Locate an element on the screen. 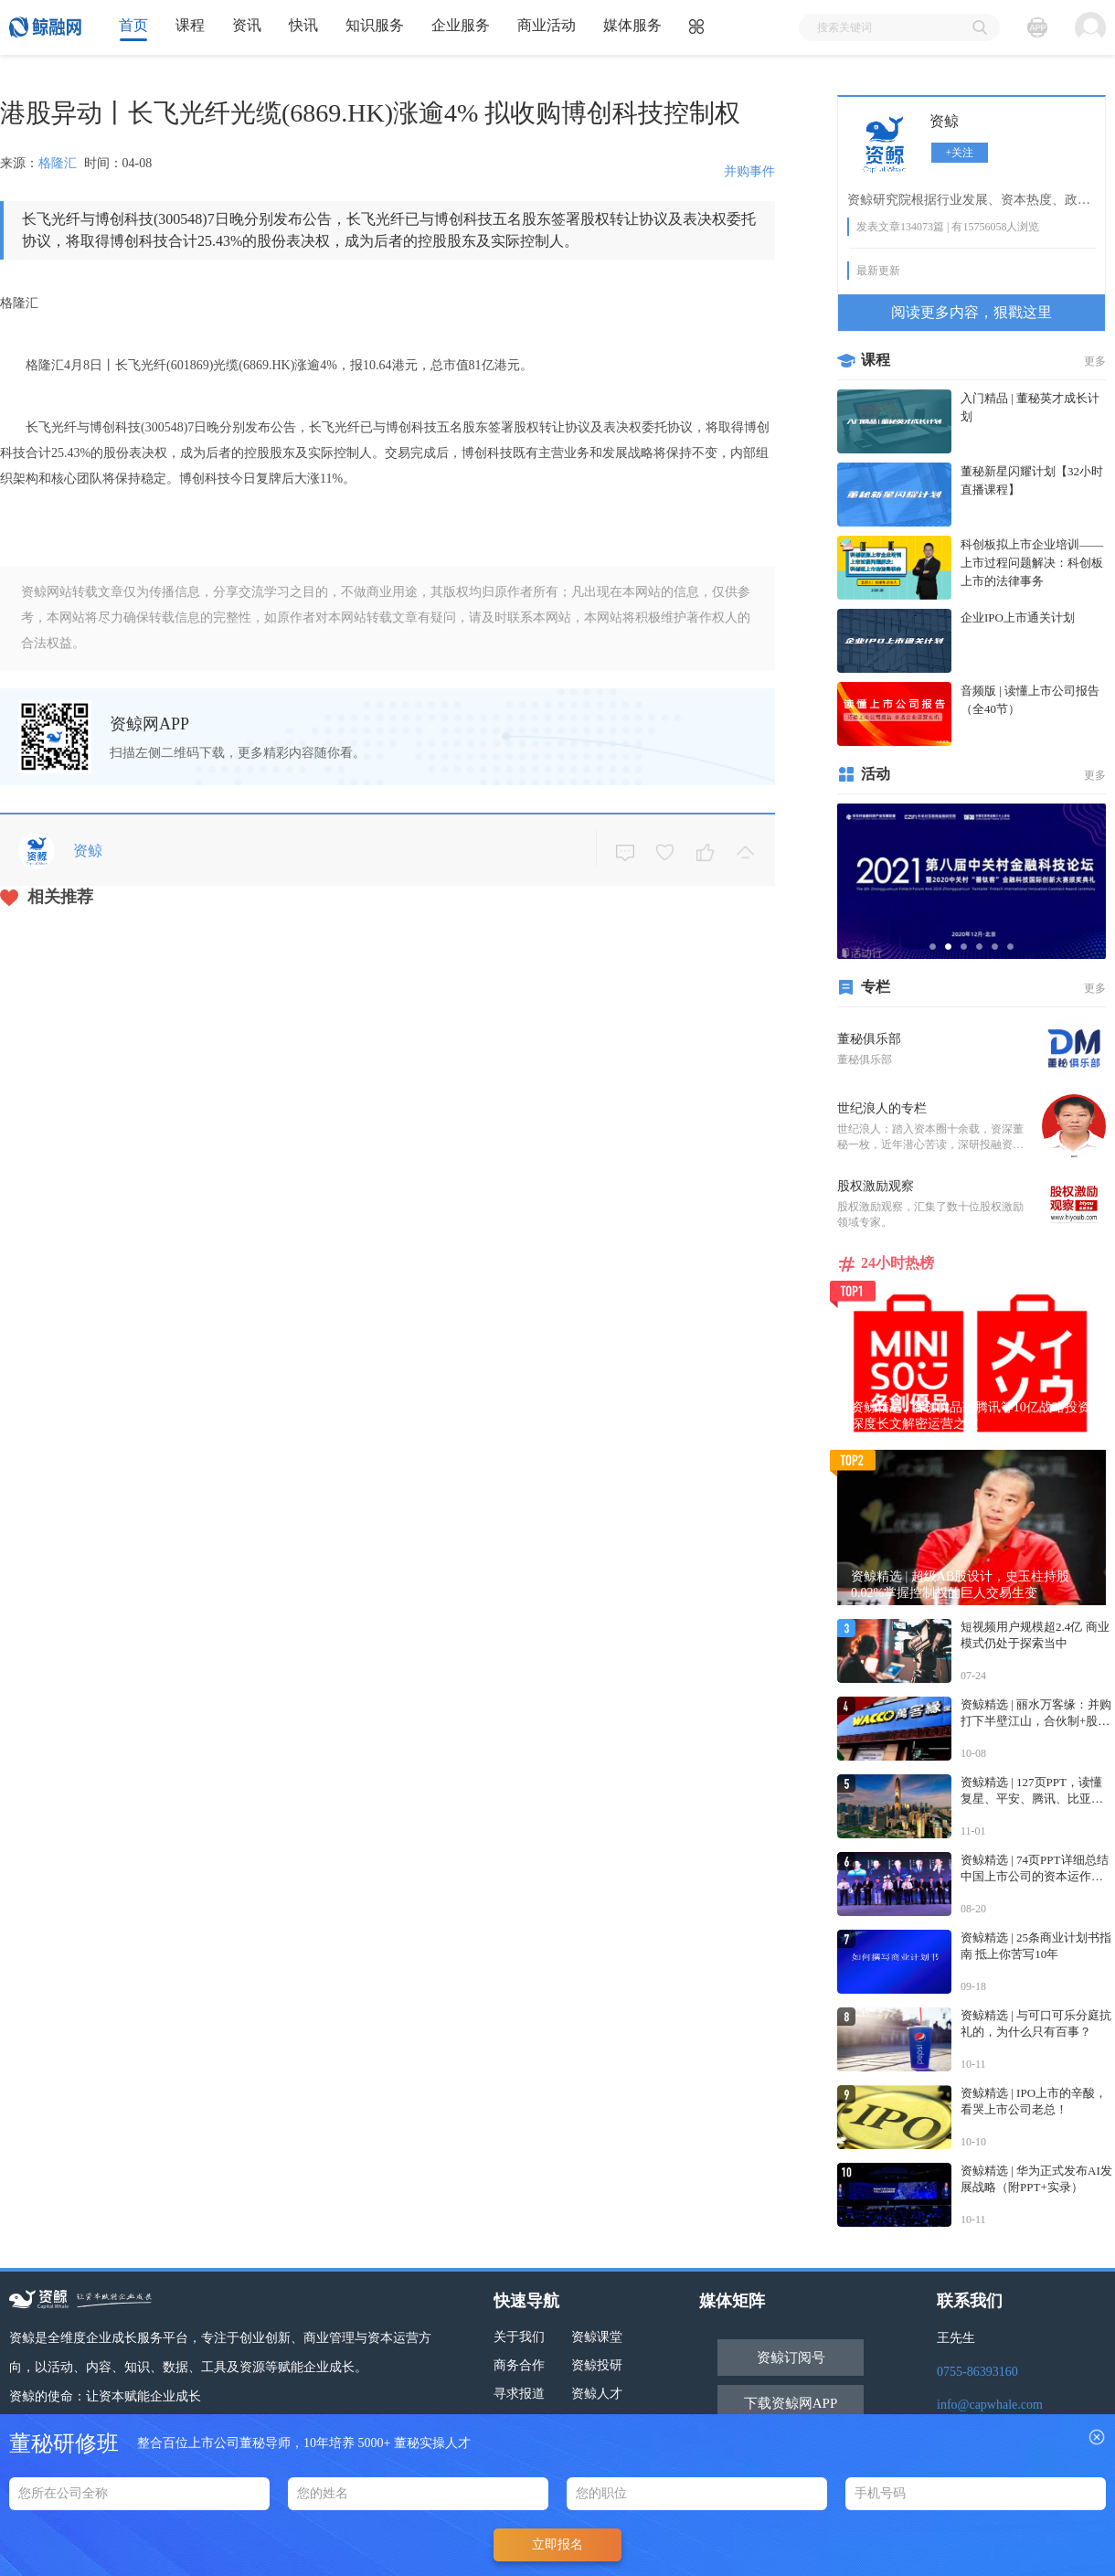 The width and height of the screenshot is (1115, 2576). 关于我们 is located at coordinates (519, 2337).